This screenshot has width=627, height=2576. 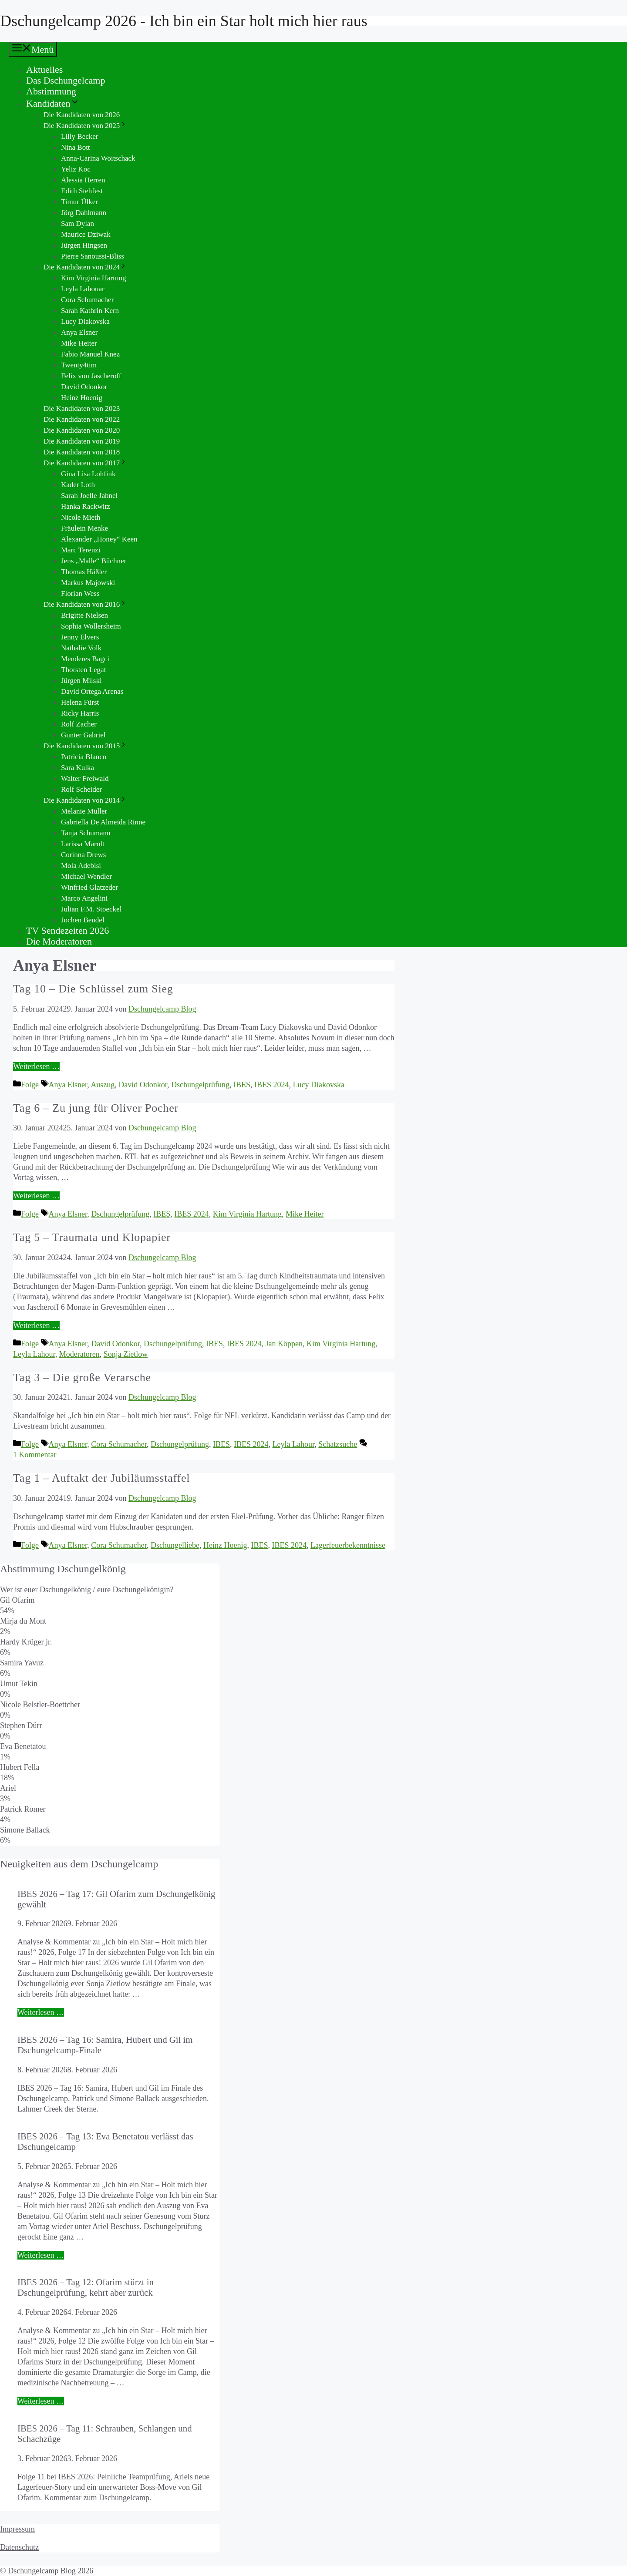 What do you see at coordinates (81, 550) in the screenshot?
I see `Marc Terenzi` at bounding box center [81, 550].